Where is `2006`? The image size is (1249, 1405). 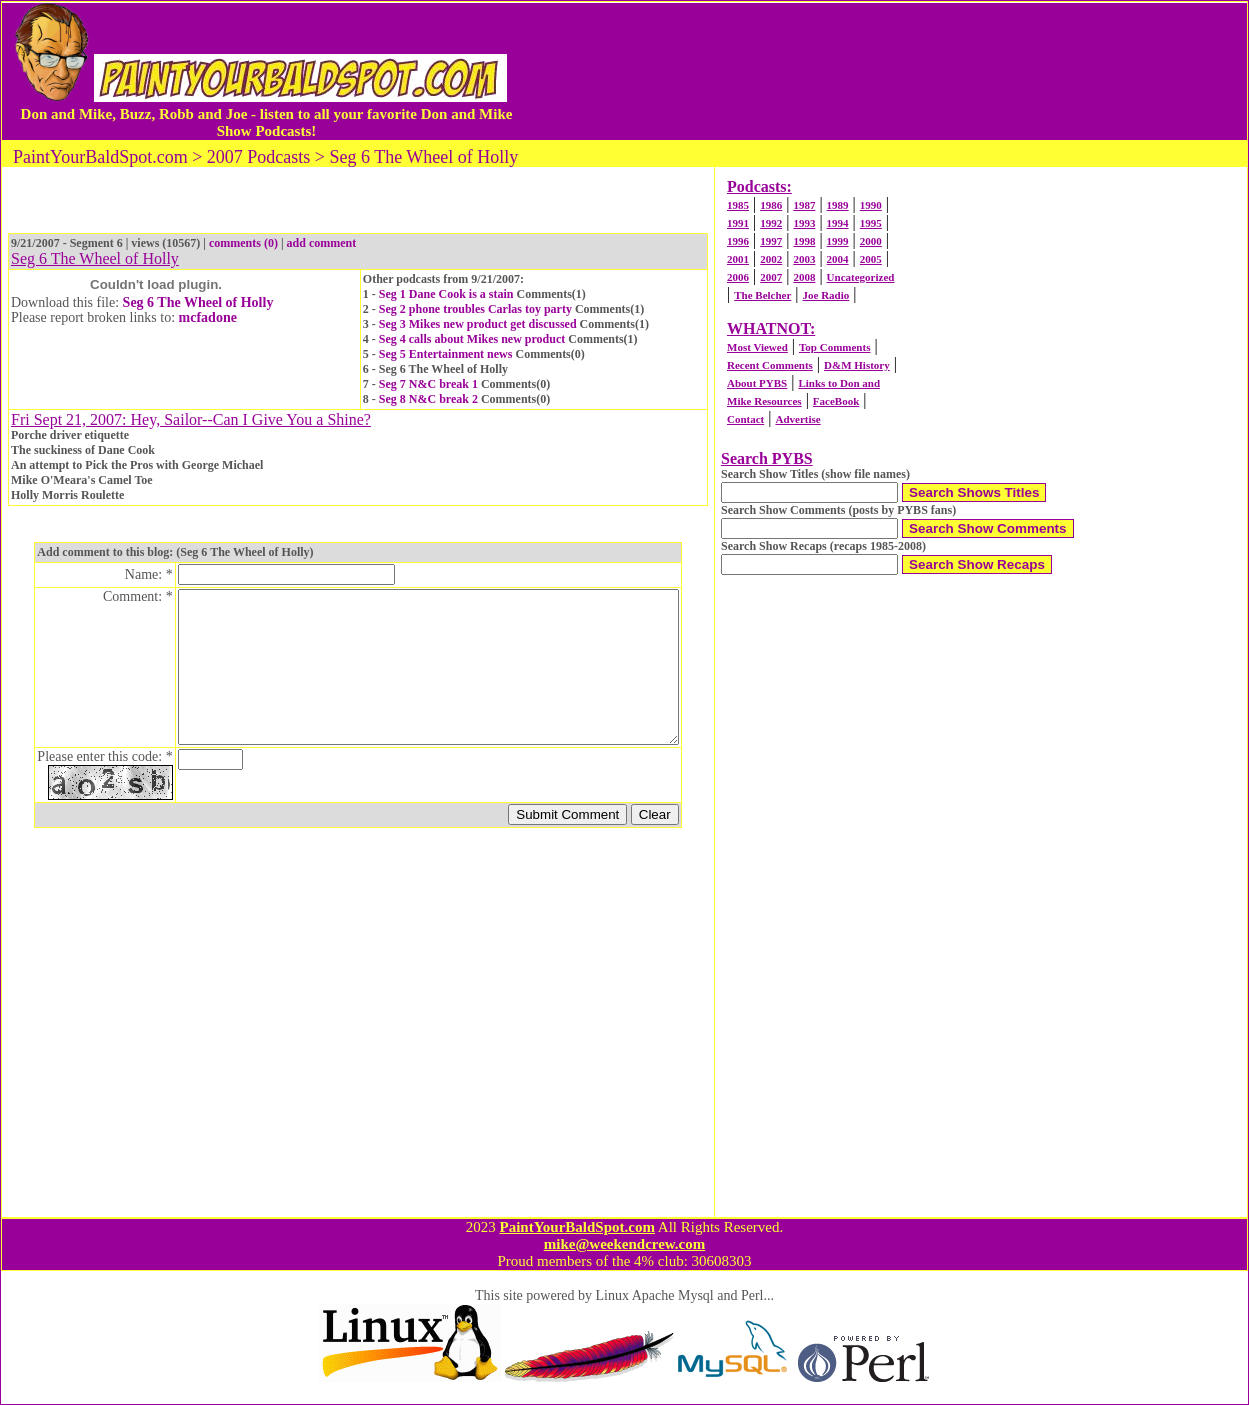
2006 is located at coordinates (738, 277).